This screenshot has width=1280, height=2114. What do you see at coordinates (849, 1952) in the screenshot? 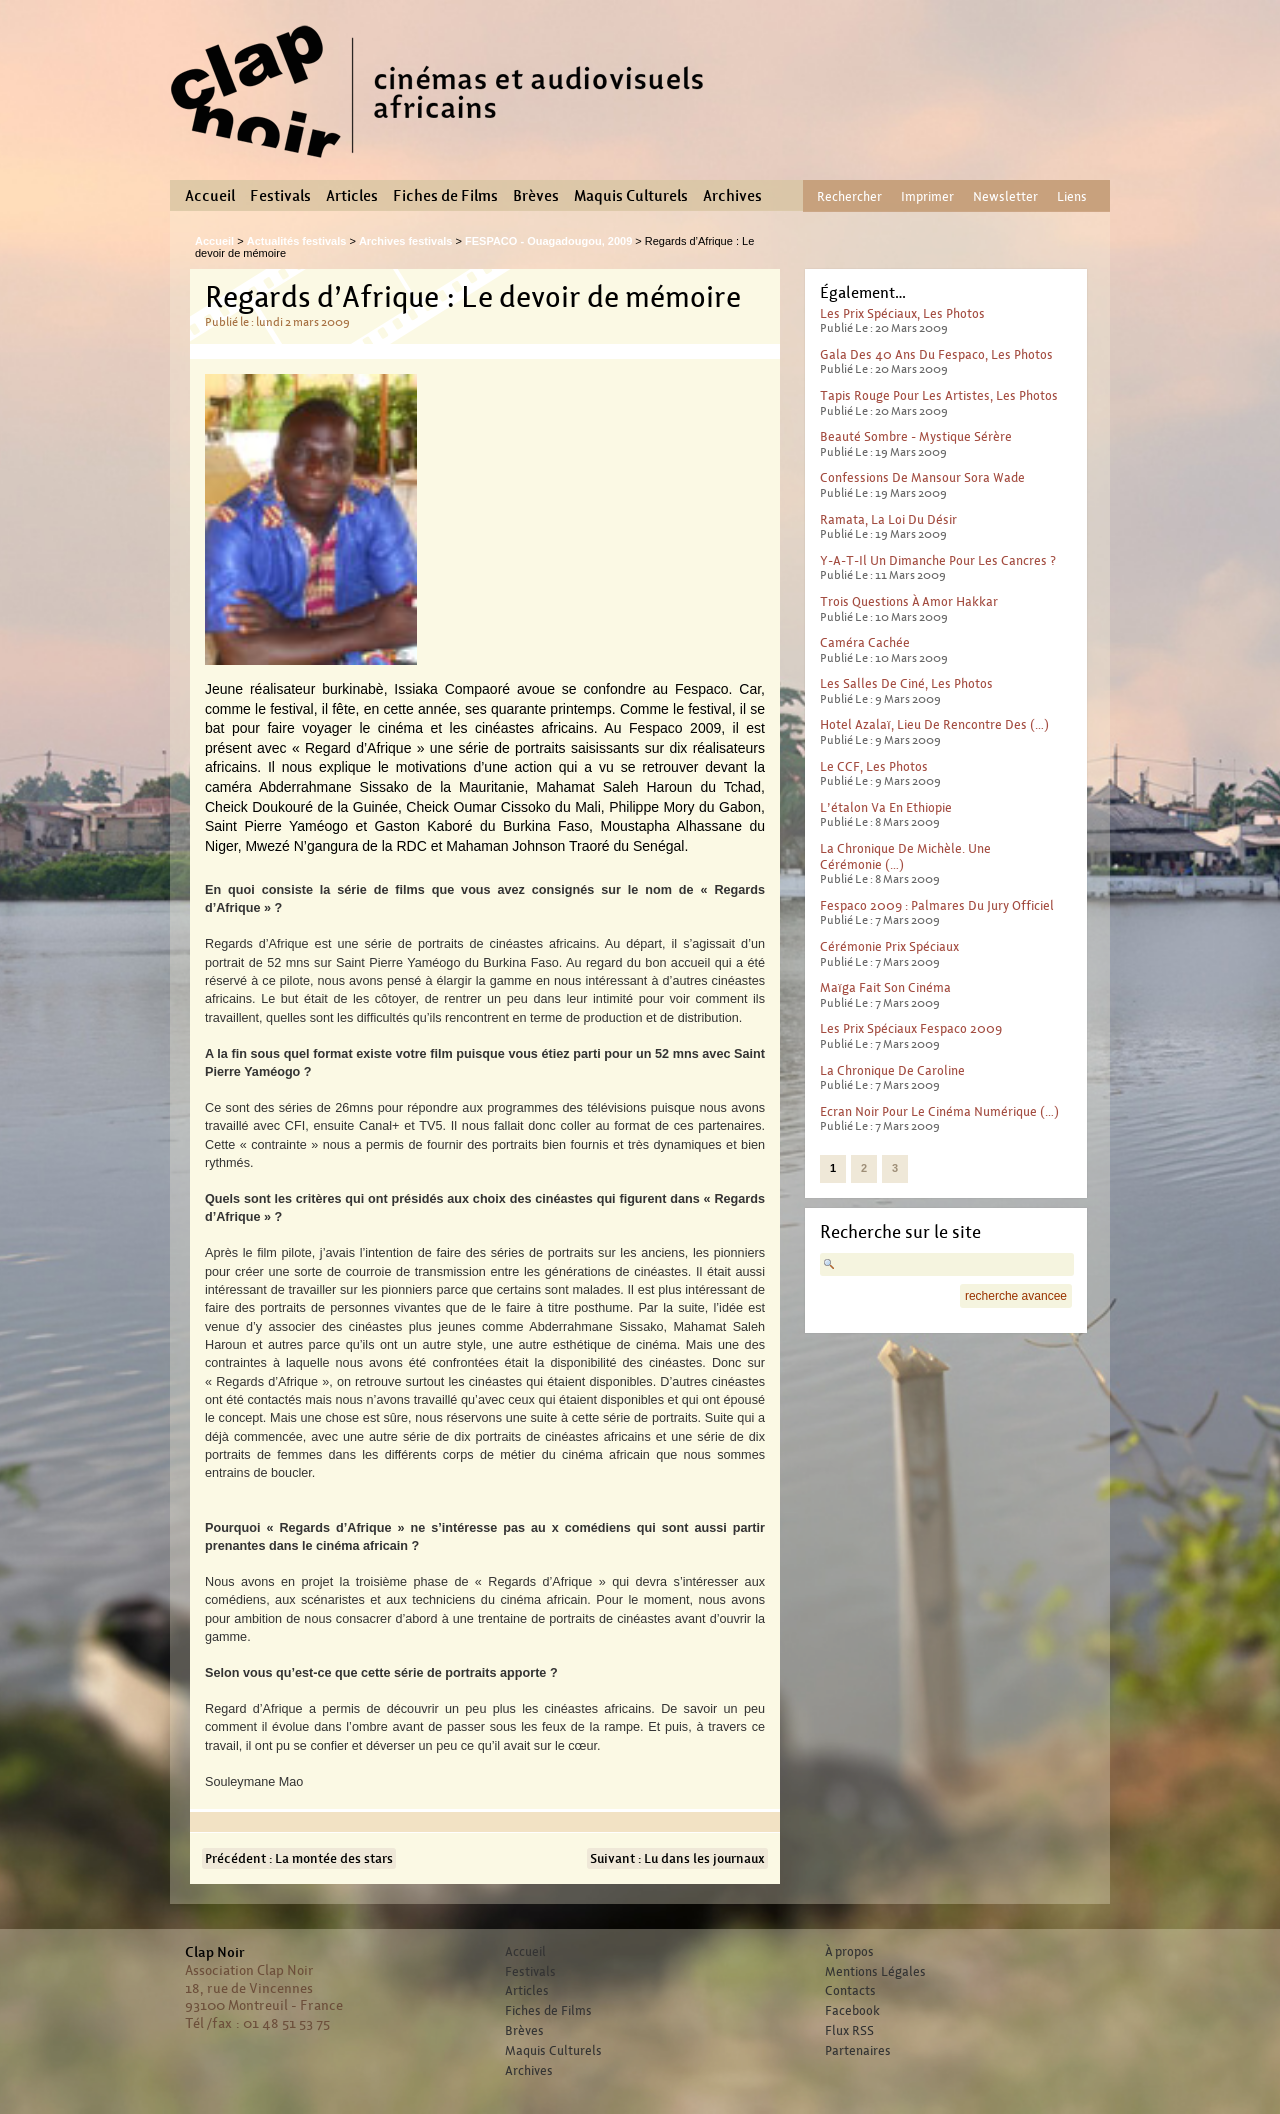
I see `À propos` at bounding box center [849, 1952].